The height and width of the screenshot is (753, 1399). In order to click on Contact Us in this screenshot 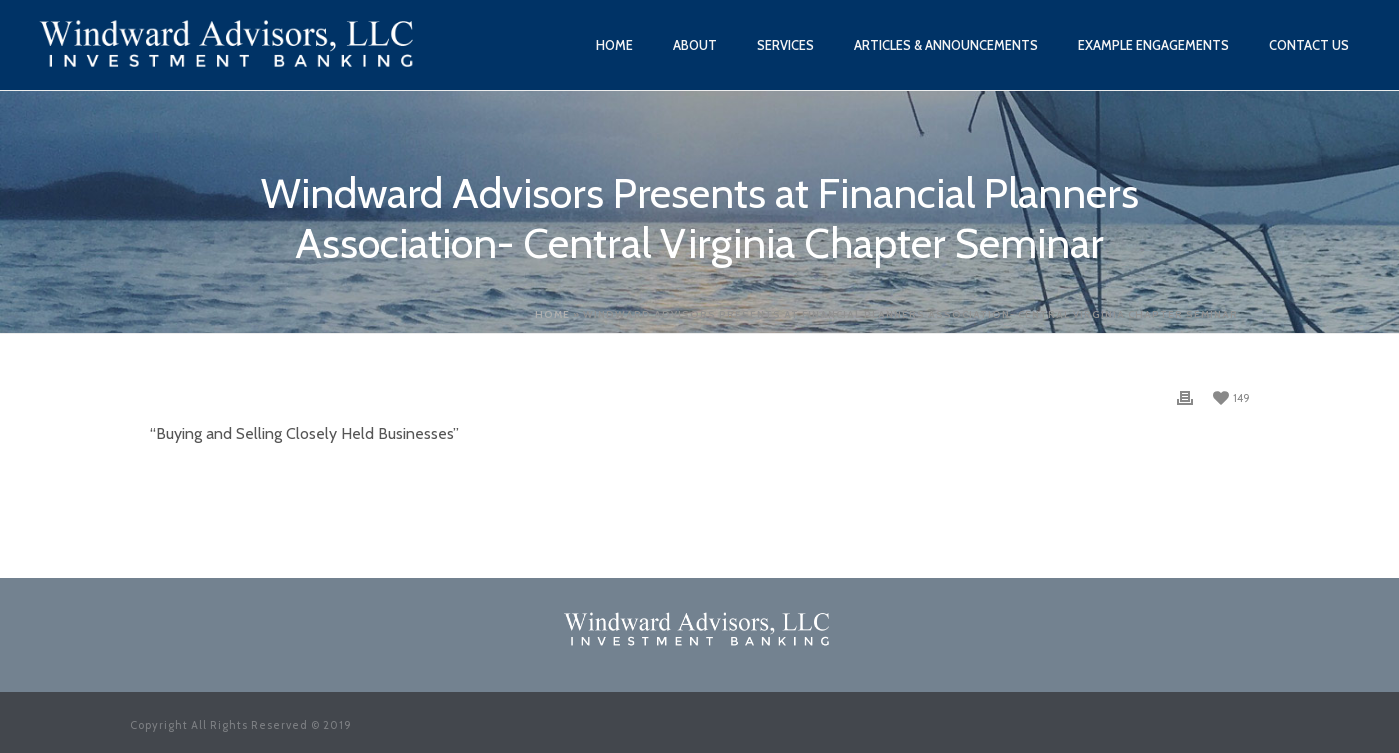, I will do `click(1309, 45)`.